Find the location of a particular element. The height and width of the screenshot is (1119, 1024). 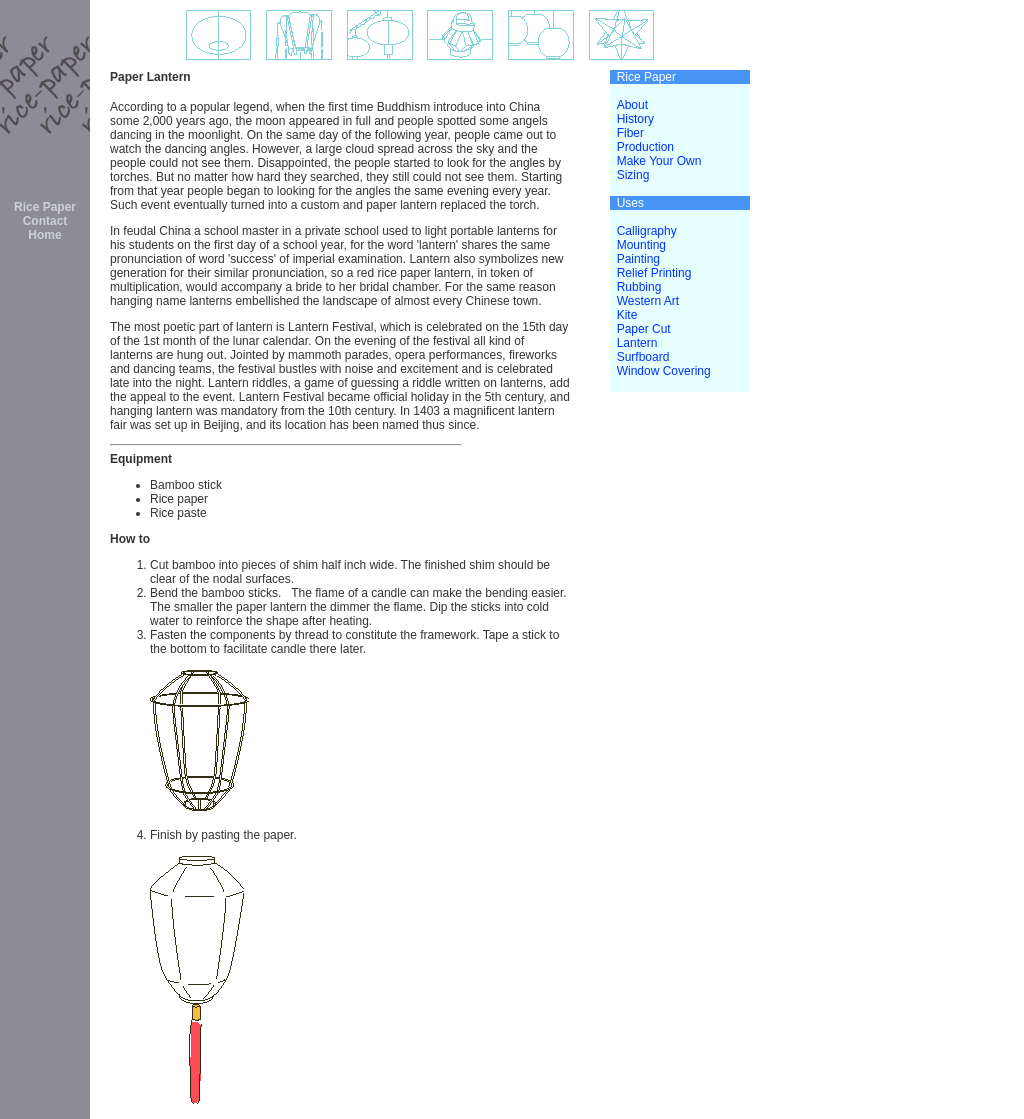

Relief Printing is located at coordinates (654, 273).